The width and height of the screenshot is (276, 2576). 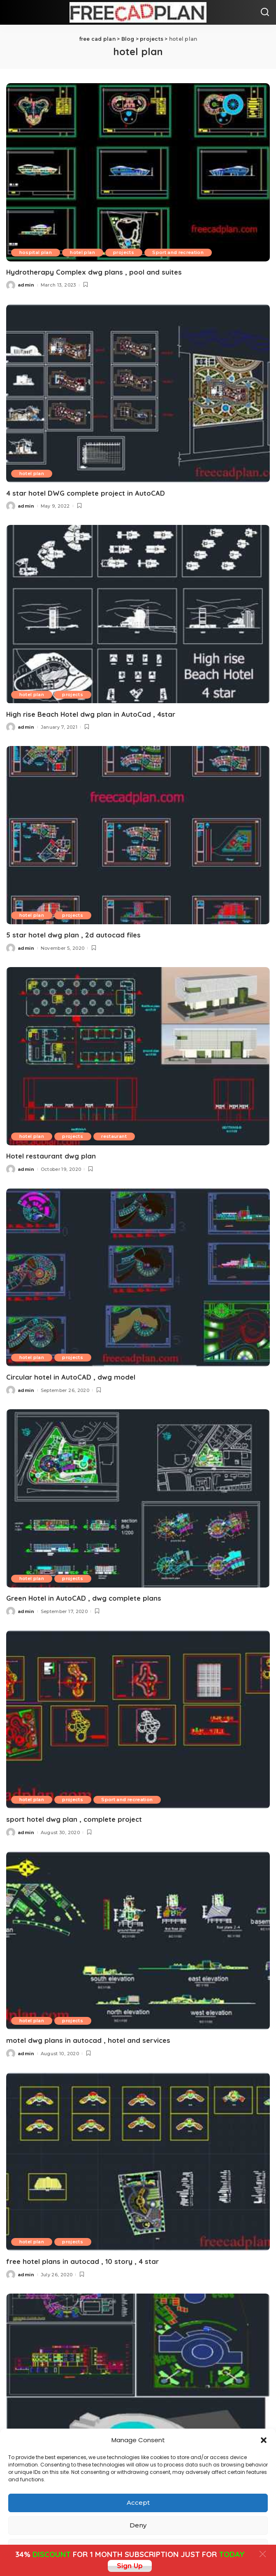 I want to click on Hydrotherapy Complex dwg plans , pool and suites, so click(x=94, y=272).